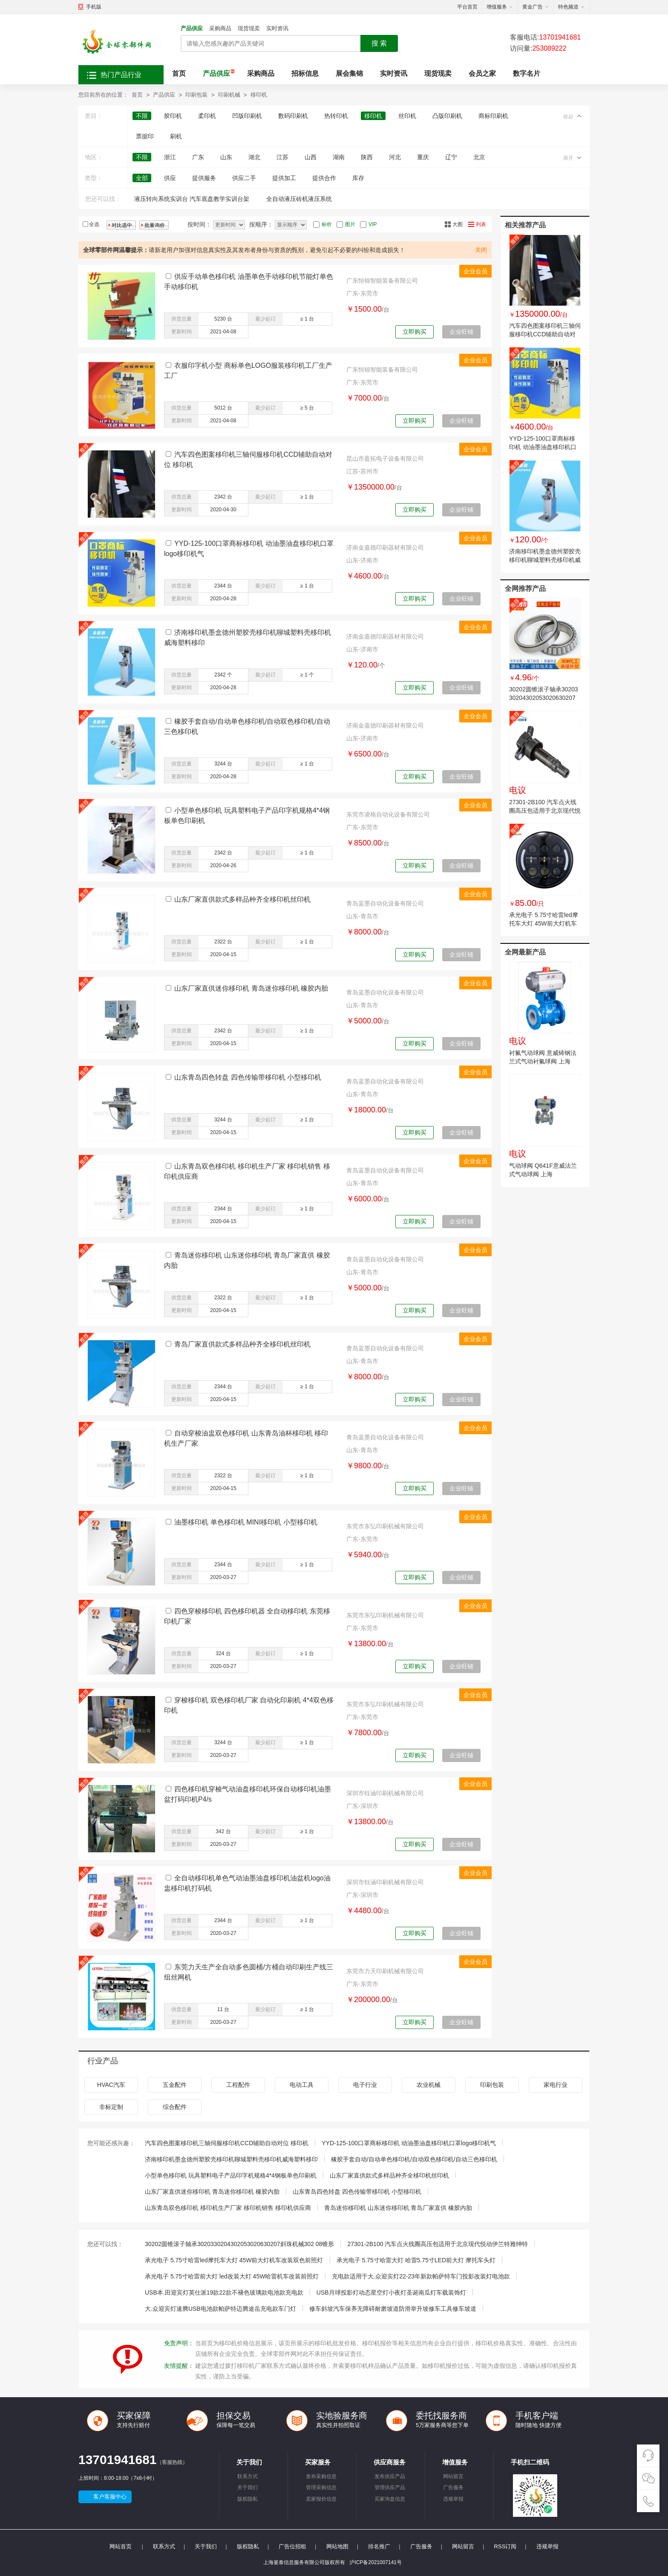  What do you see at coordinates (93, 7) in the screenshot?
I see `手机版` at bounding box center [93, 7].